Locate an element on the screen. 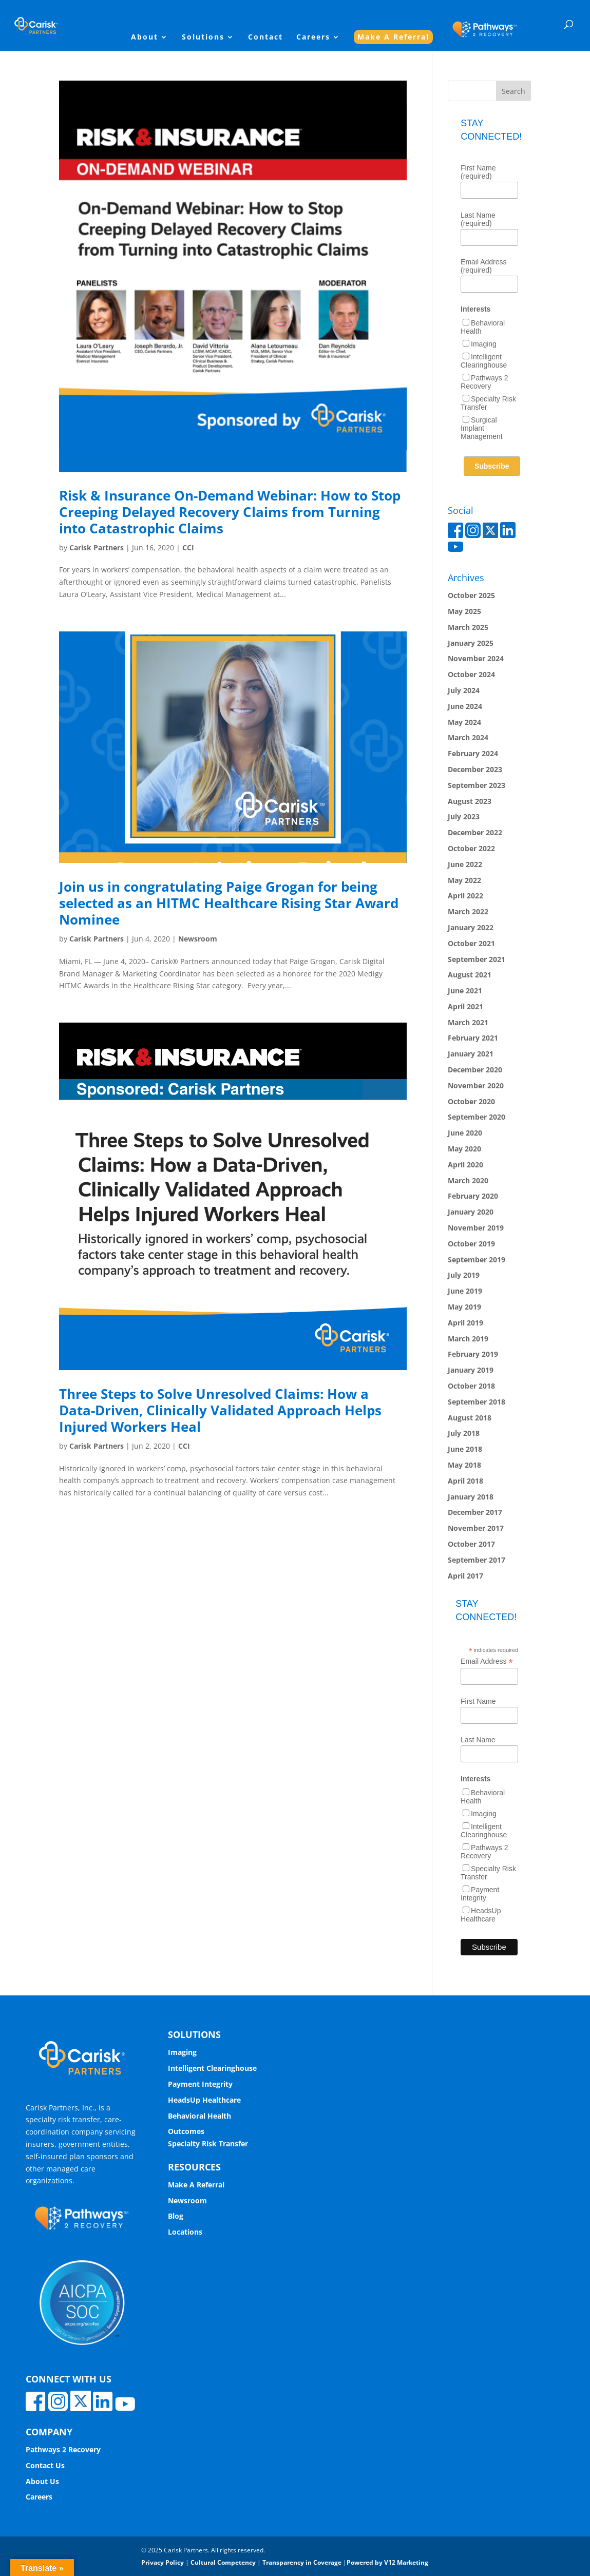 The height and width of the screenshot is (2576, 590). Transparency in Coverage is located at coordinates (301, 2562).